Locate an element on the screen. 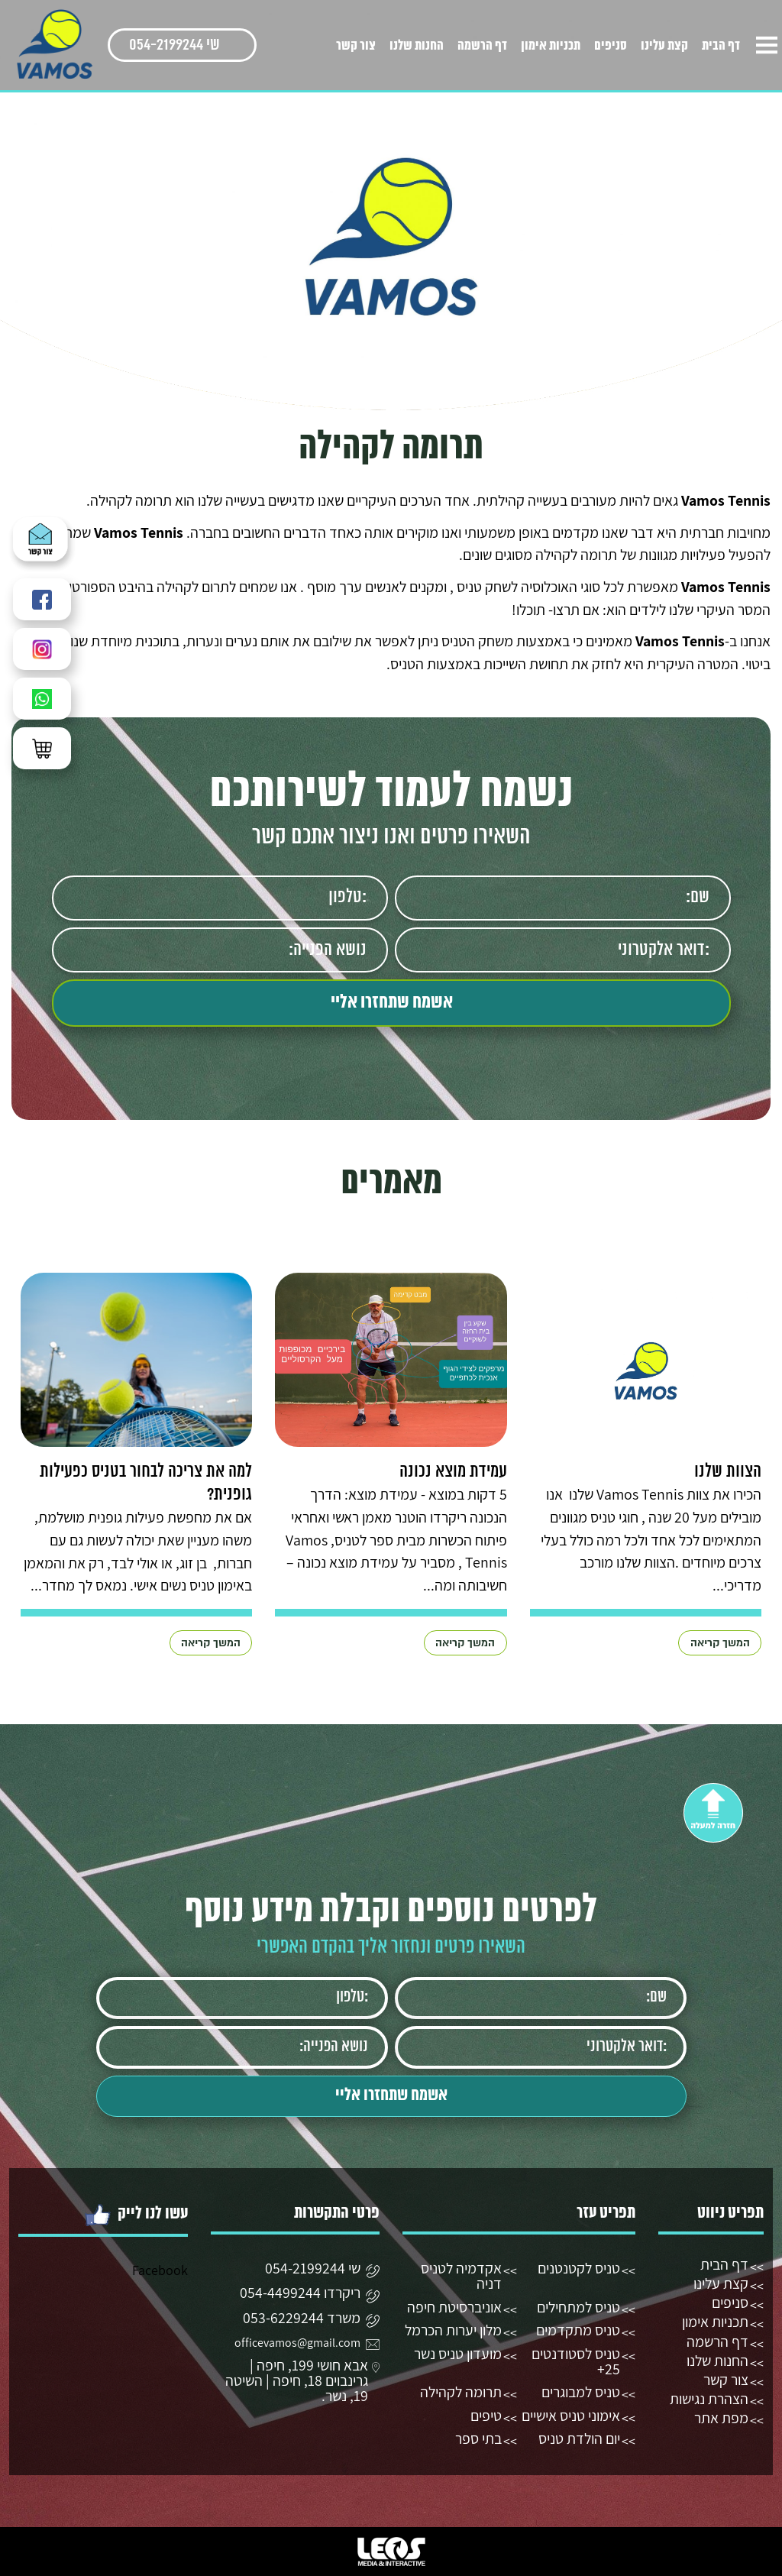  עמידת מוצא נכונה is located at coordinates (453, 1472).